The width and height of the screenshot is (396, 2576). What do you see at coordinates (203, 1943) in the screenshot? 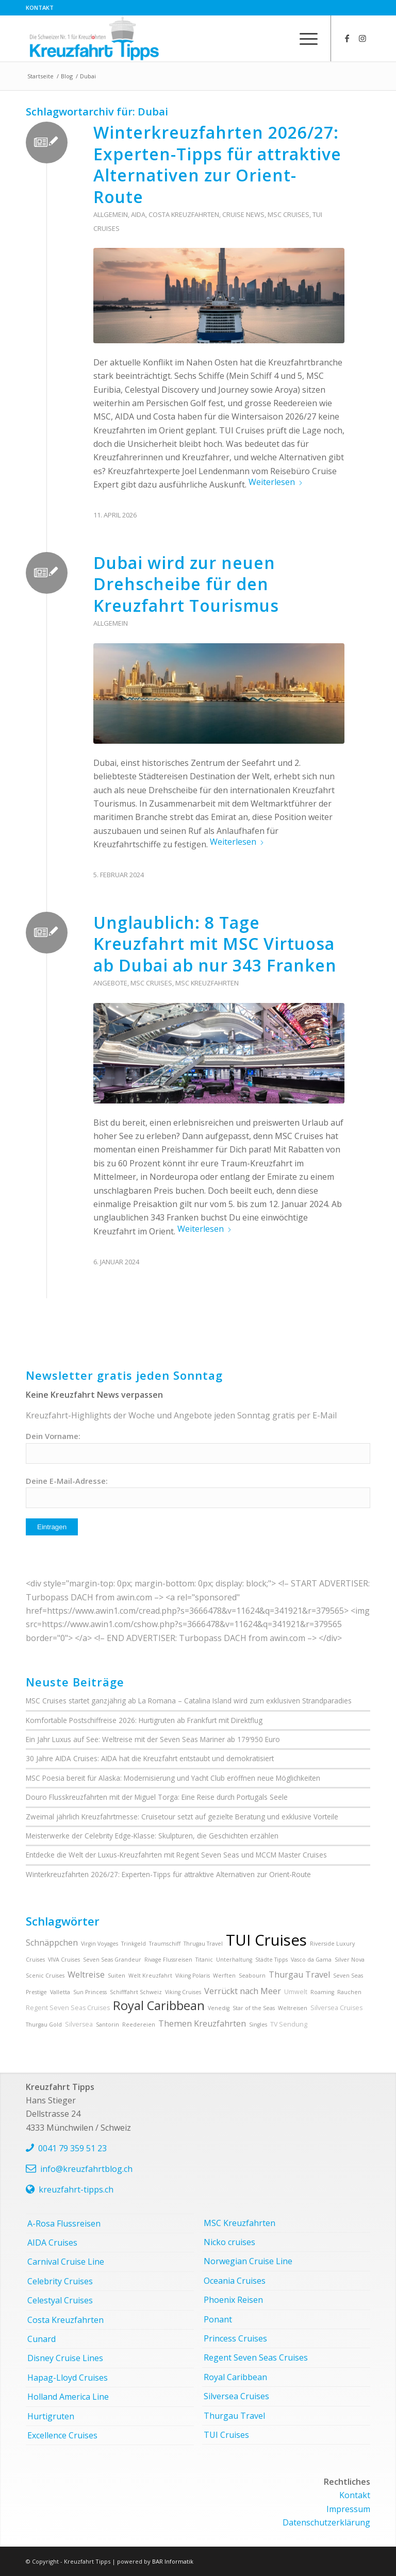
I see `Thrugau Travel` at bounding box center [203, 1943].